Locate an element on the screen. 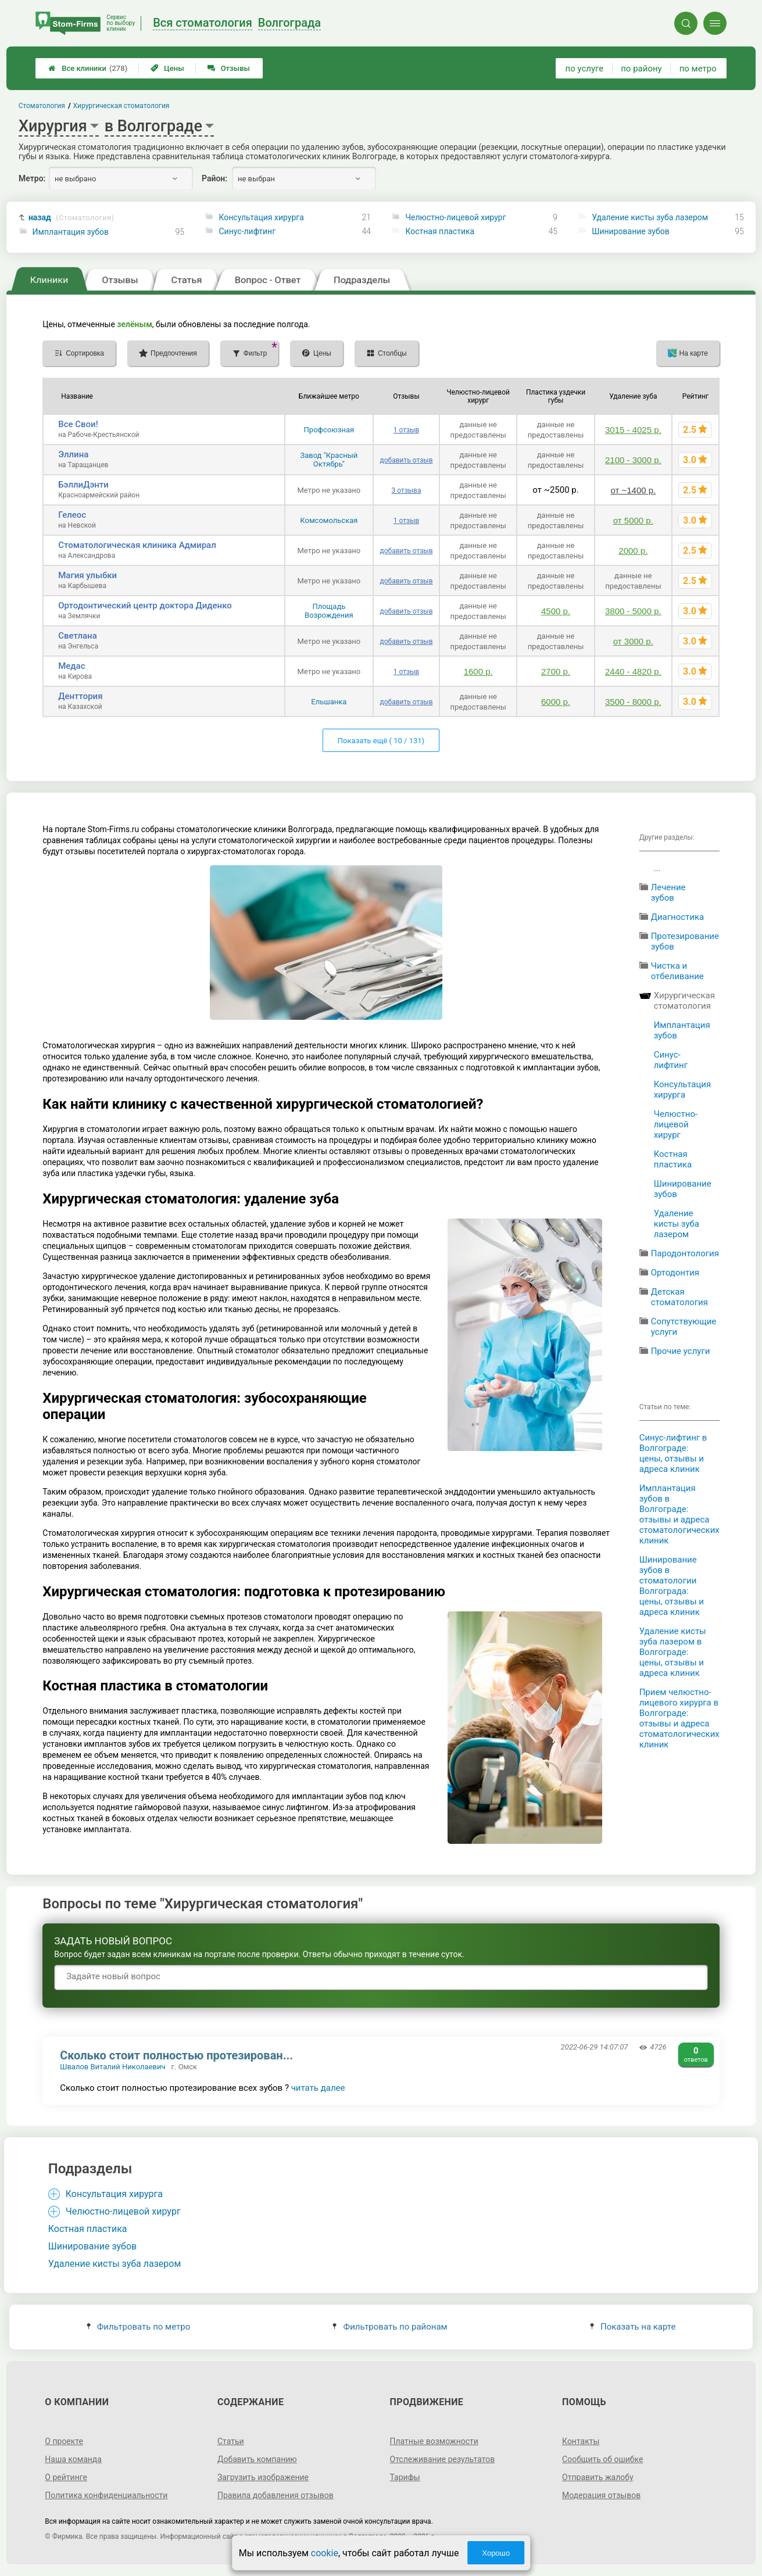  Отзывы is located at coordinates (229, 68).